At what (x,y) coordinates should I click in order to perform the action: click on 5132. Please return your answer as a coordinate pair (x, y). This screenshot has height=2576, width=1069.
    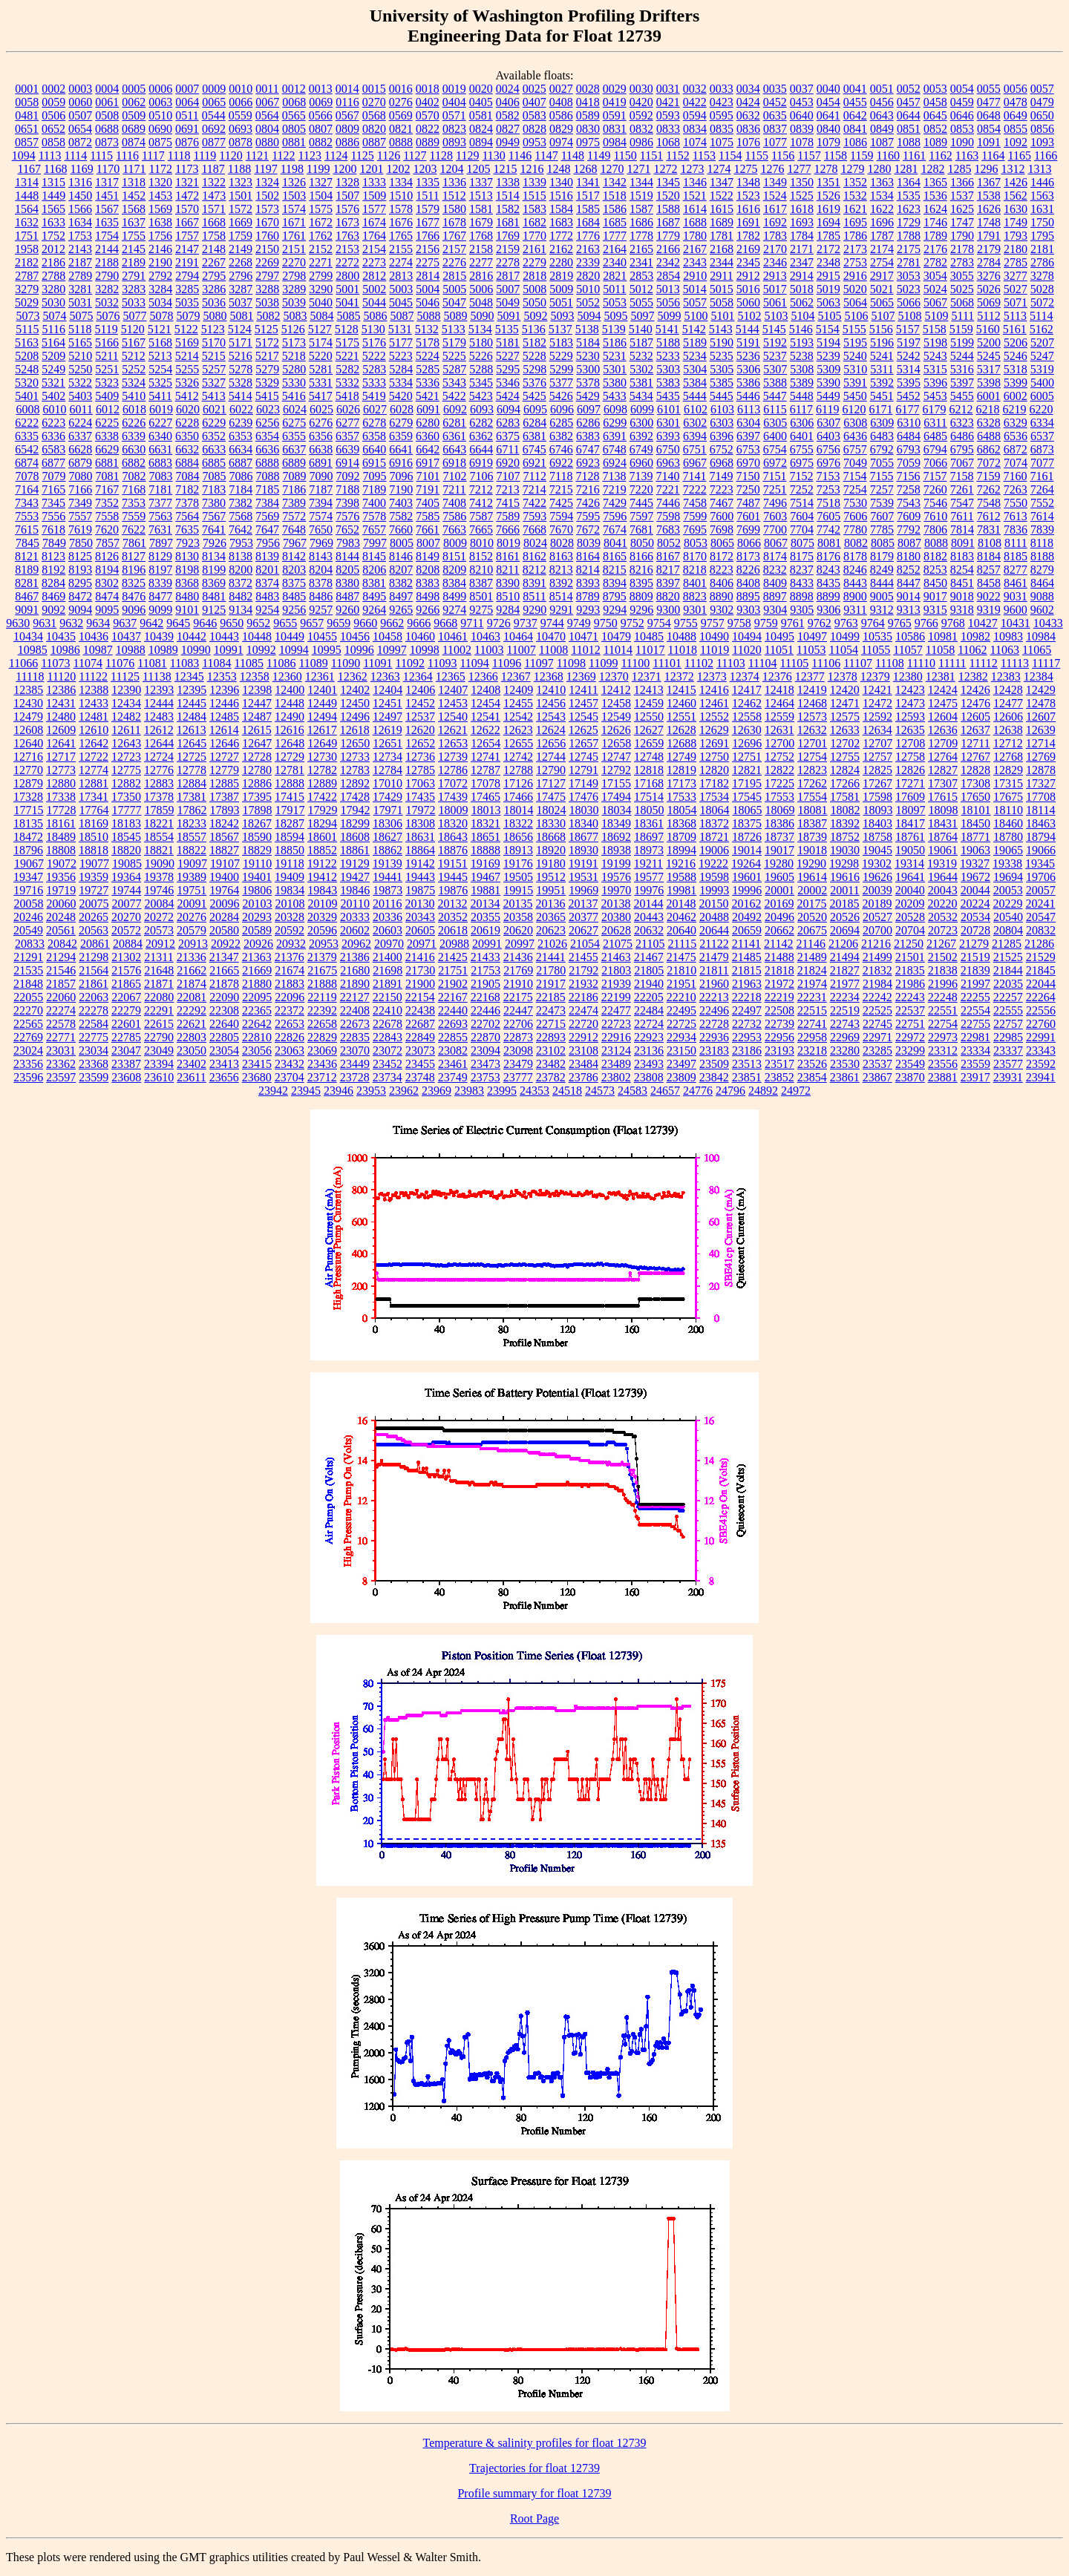
    Looking at the image, I should click on (427, 329).